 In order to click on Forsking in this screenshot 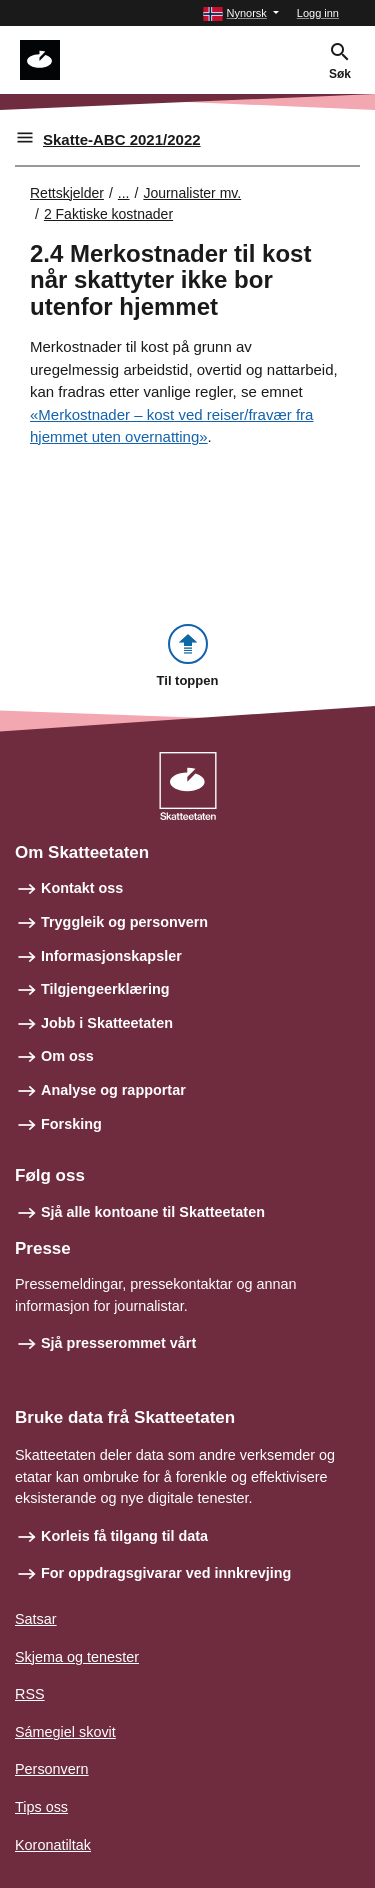, I will do `click(71, 1124)`.